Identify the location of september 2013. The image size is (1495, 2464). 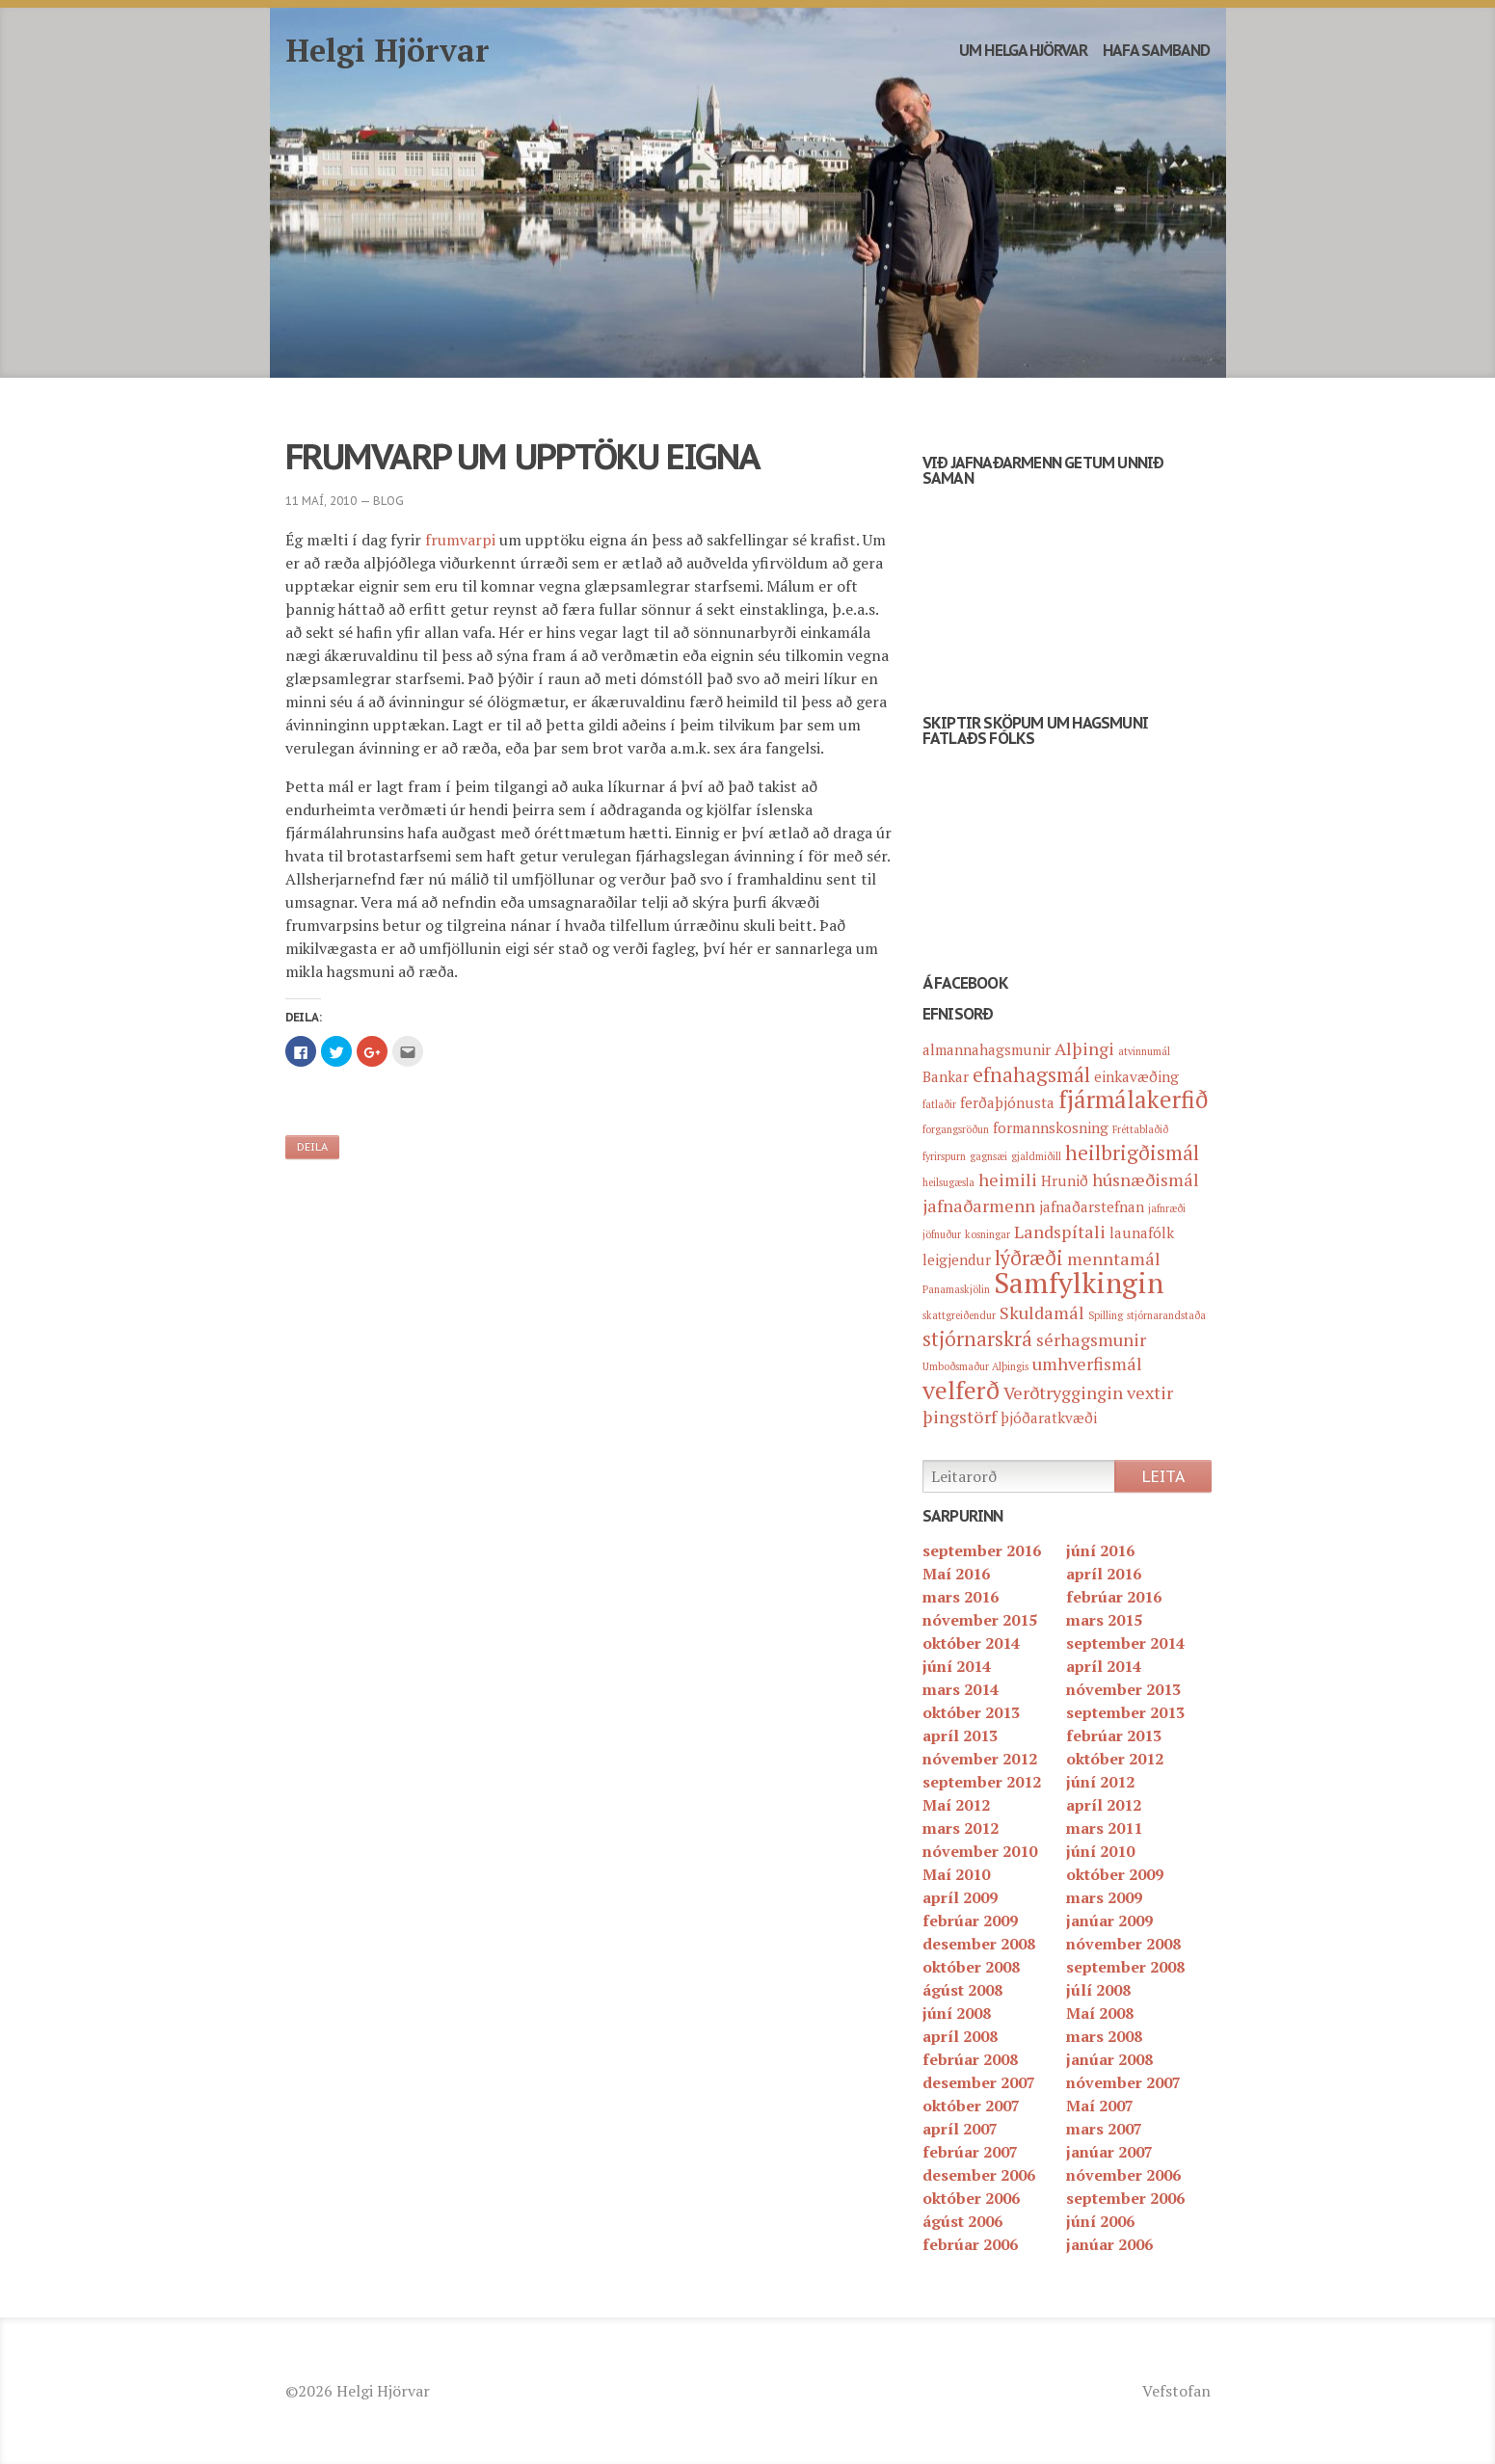
(1125, 1712).